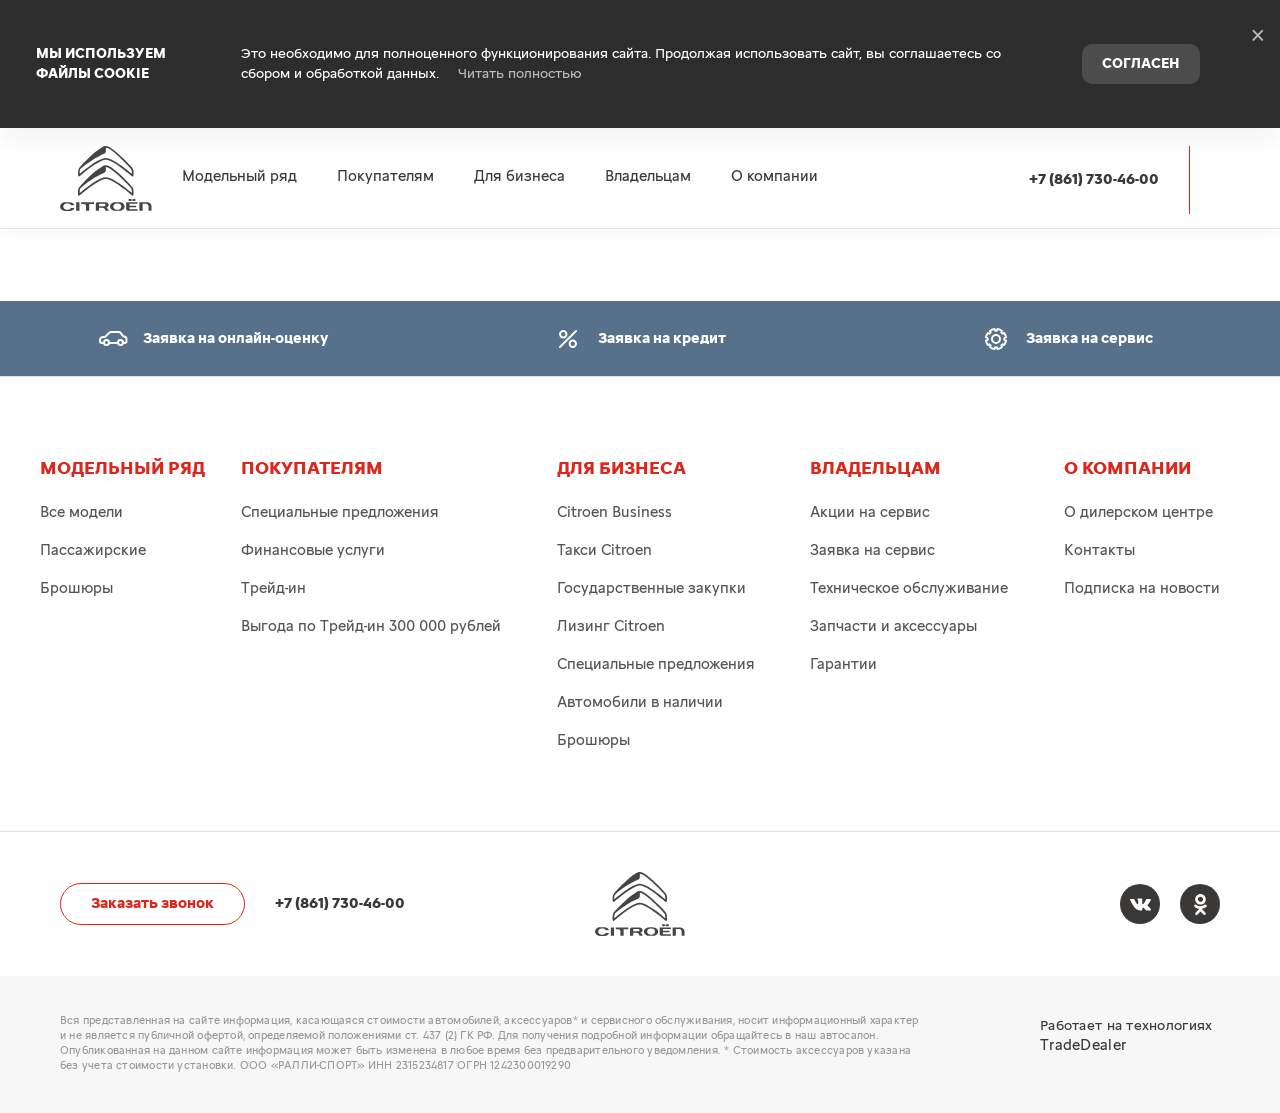 Image resolution: width=1280 pixels, height=1113 pixels. What do you see at coordinates (520, 50) in the screenshot?
I see `Читать полностью` at bounding box center [520, 50].